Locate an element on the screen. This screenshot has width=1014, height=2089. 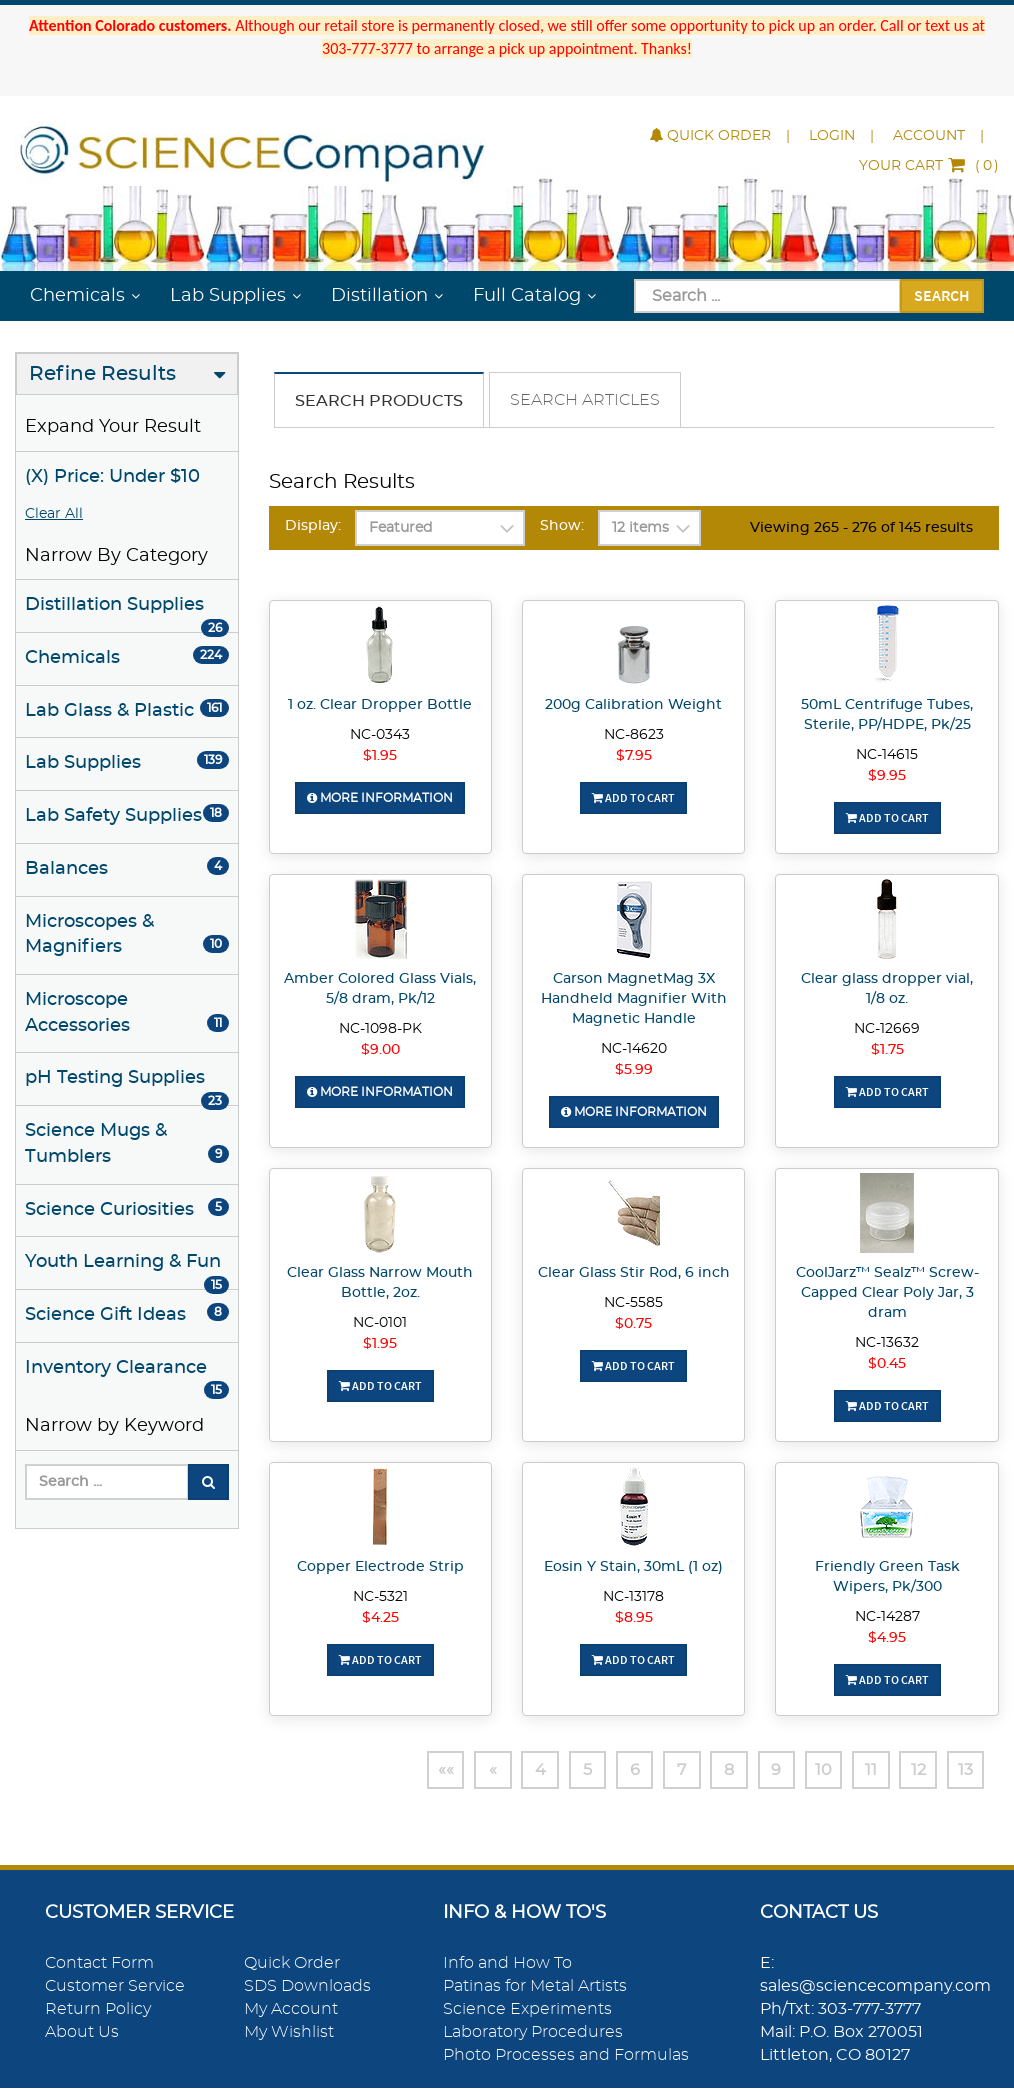
Clear All is located at coordinates (54, 514).